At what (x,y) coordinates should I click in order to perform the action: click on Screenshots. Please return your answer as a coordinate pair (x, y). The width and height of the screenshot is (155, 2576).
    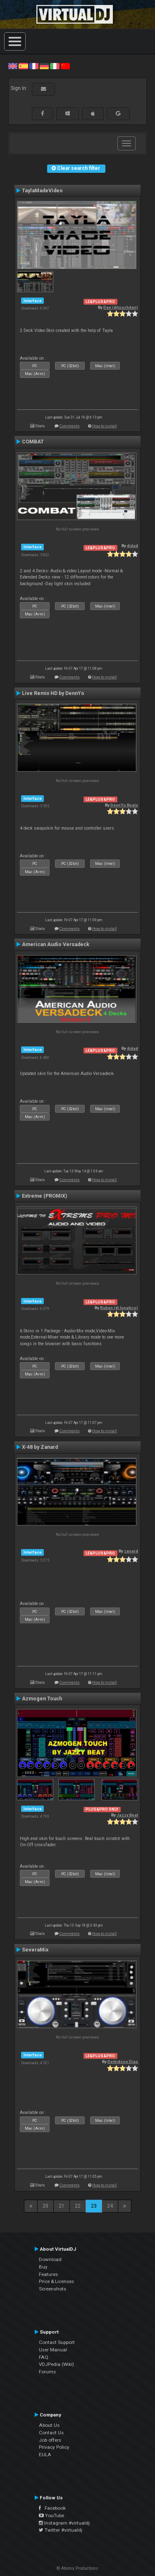
    Looking at the image, I should click on (52, 2289).